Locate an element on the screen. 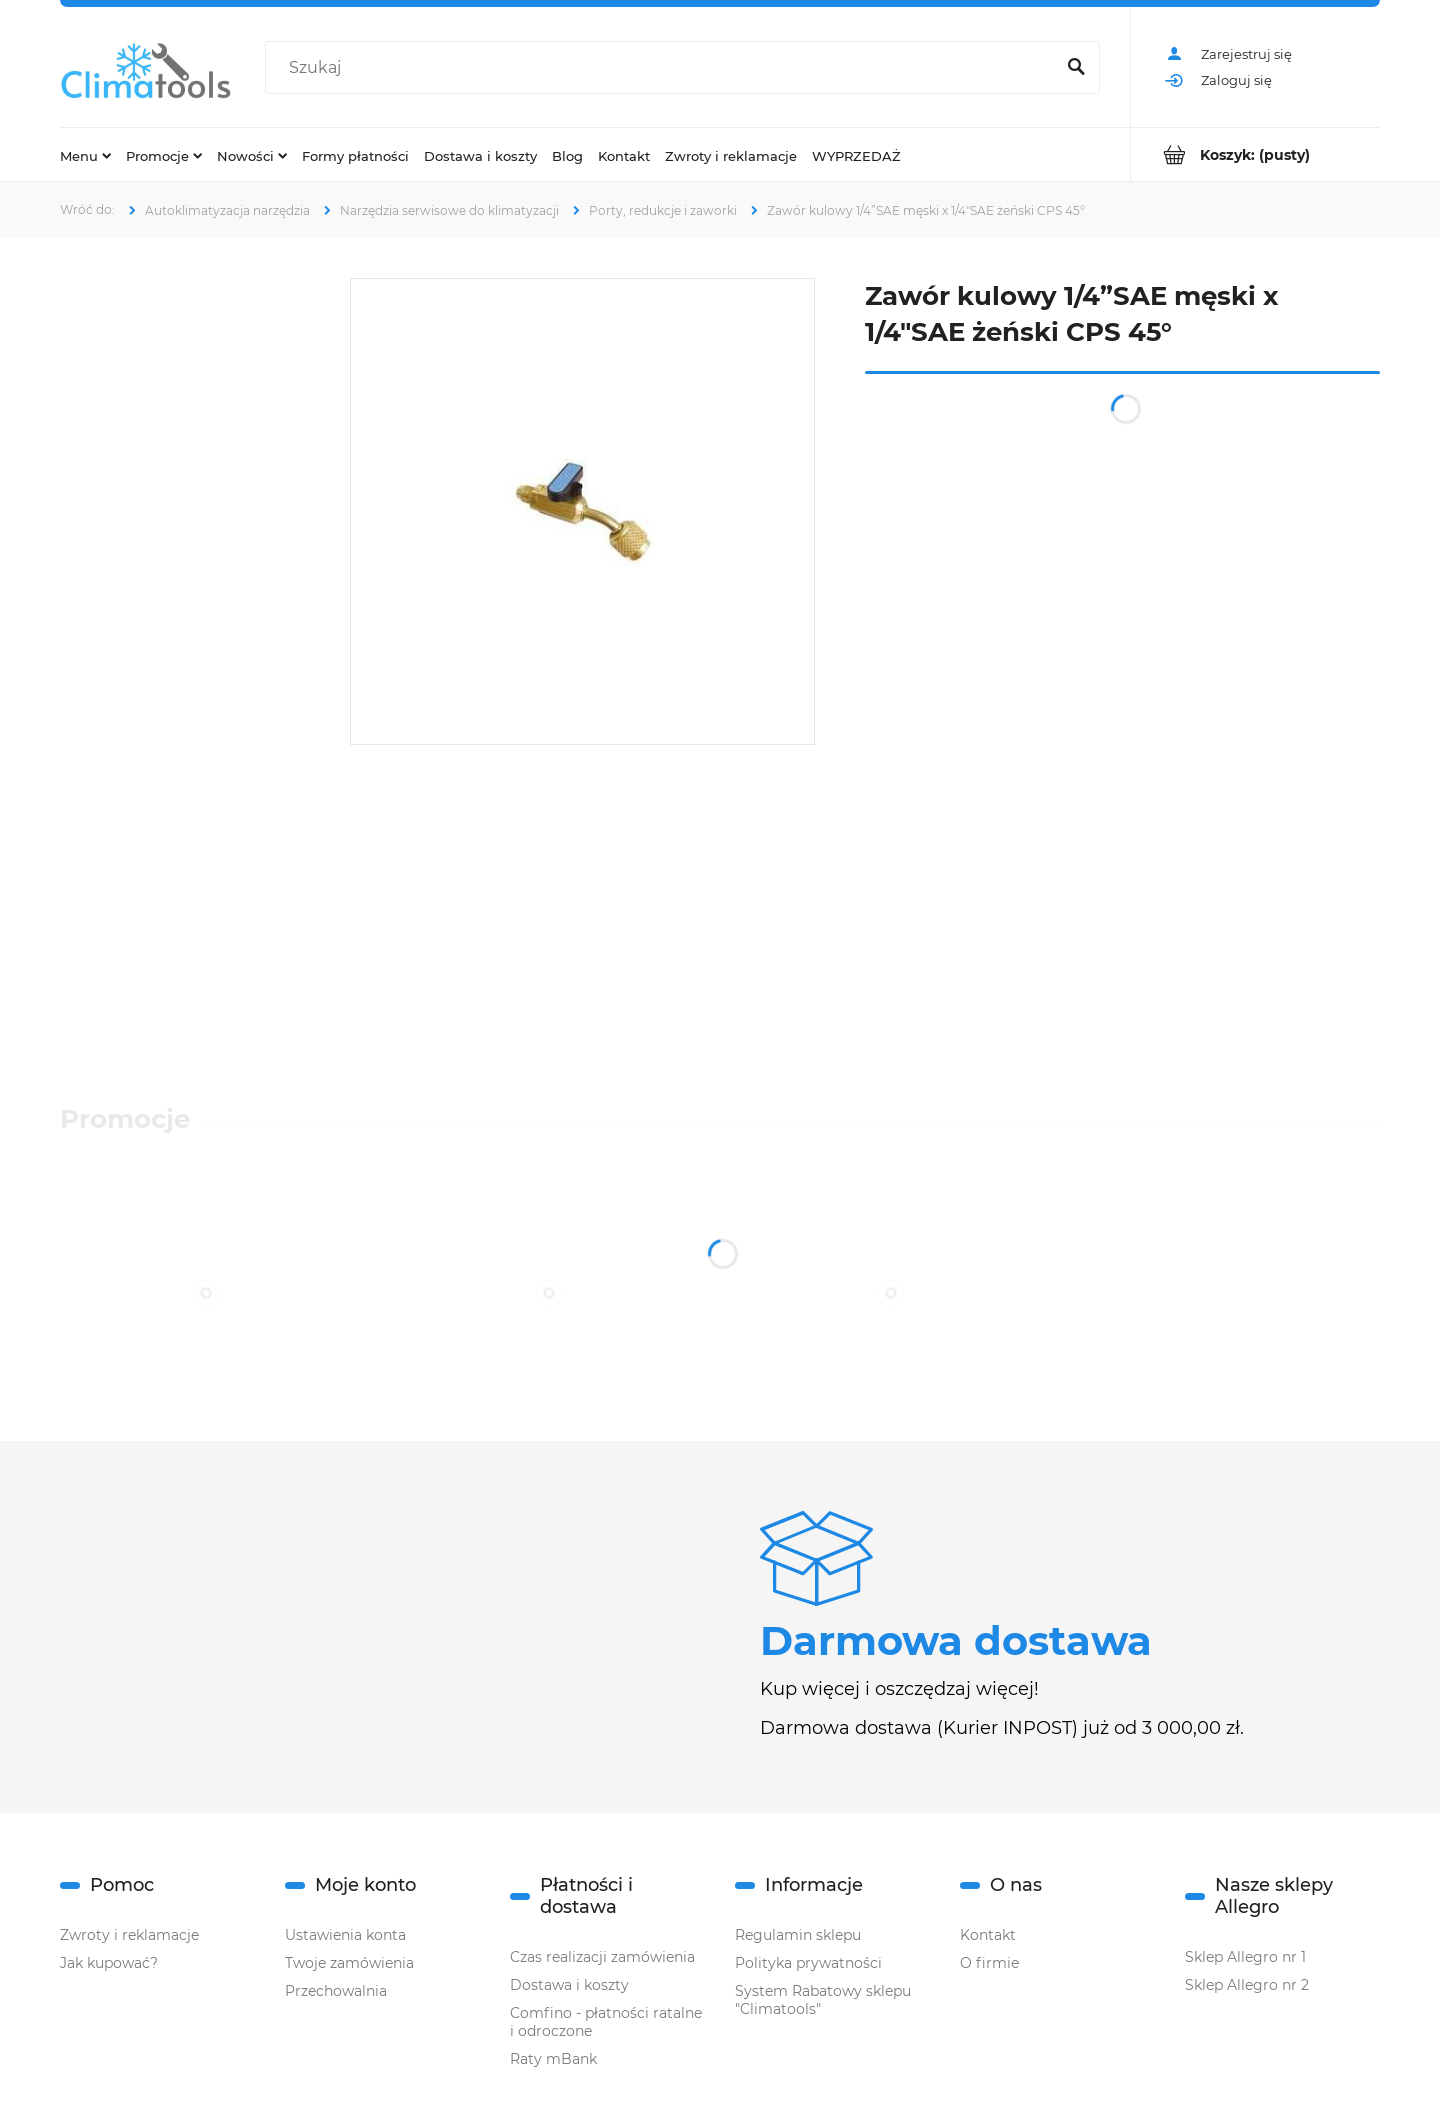  Polityka prywatności is located at coordinates (808, 1963).